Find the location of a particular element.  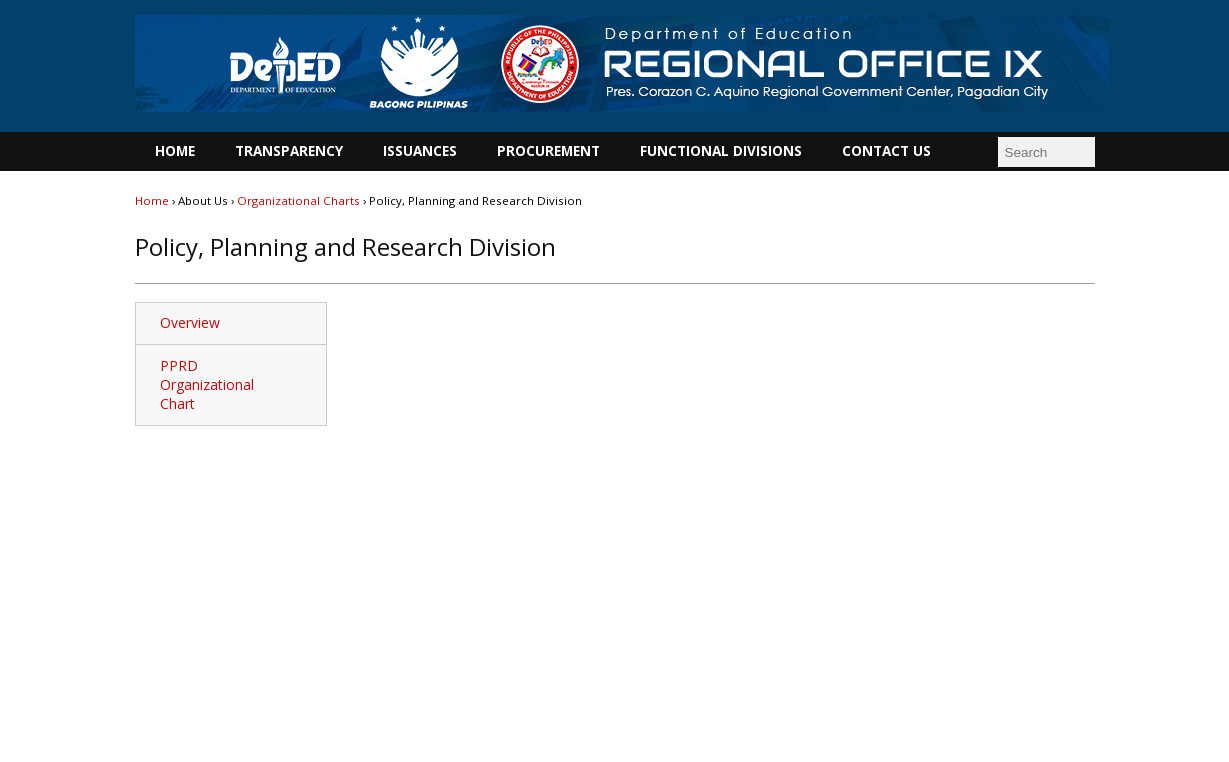

Organizational Charts is located at coordinates (298, 200).